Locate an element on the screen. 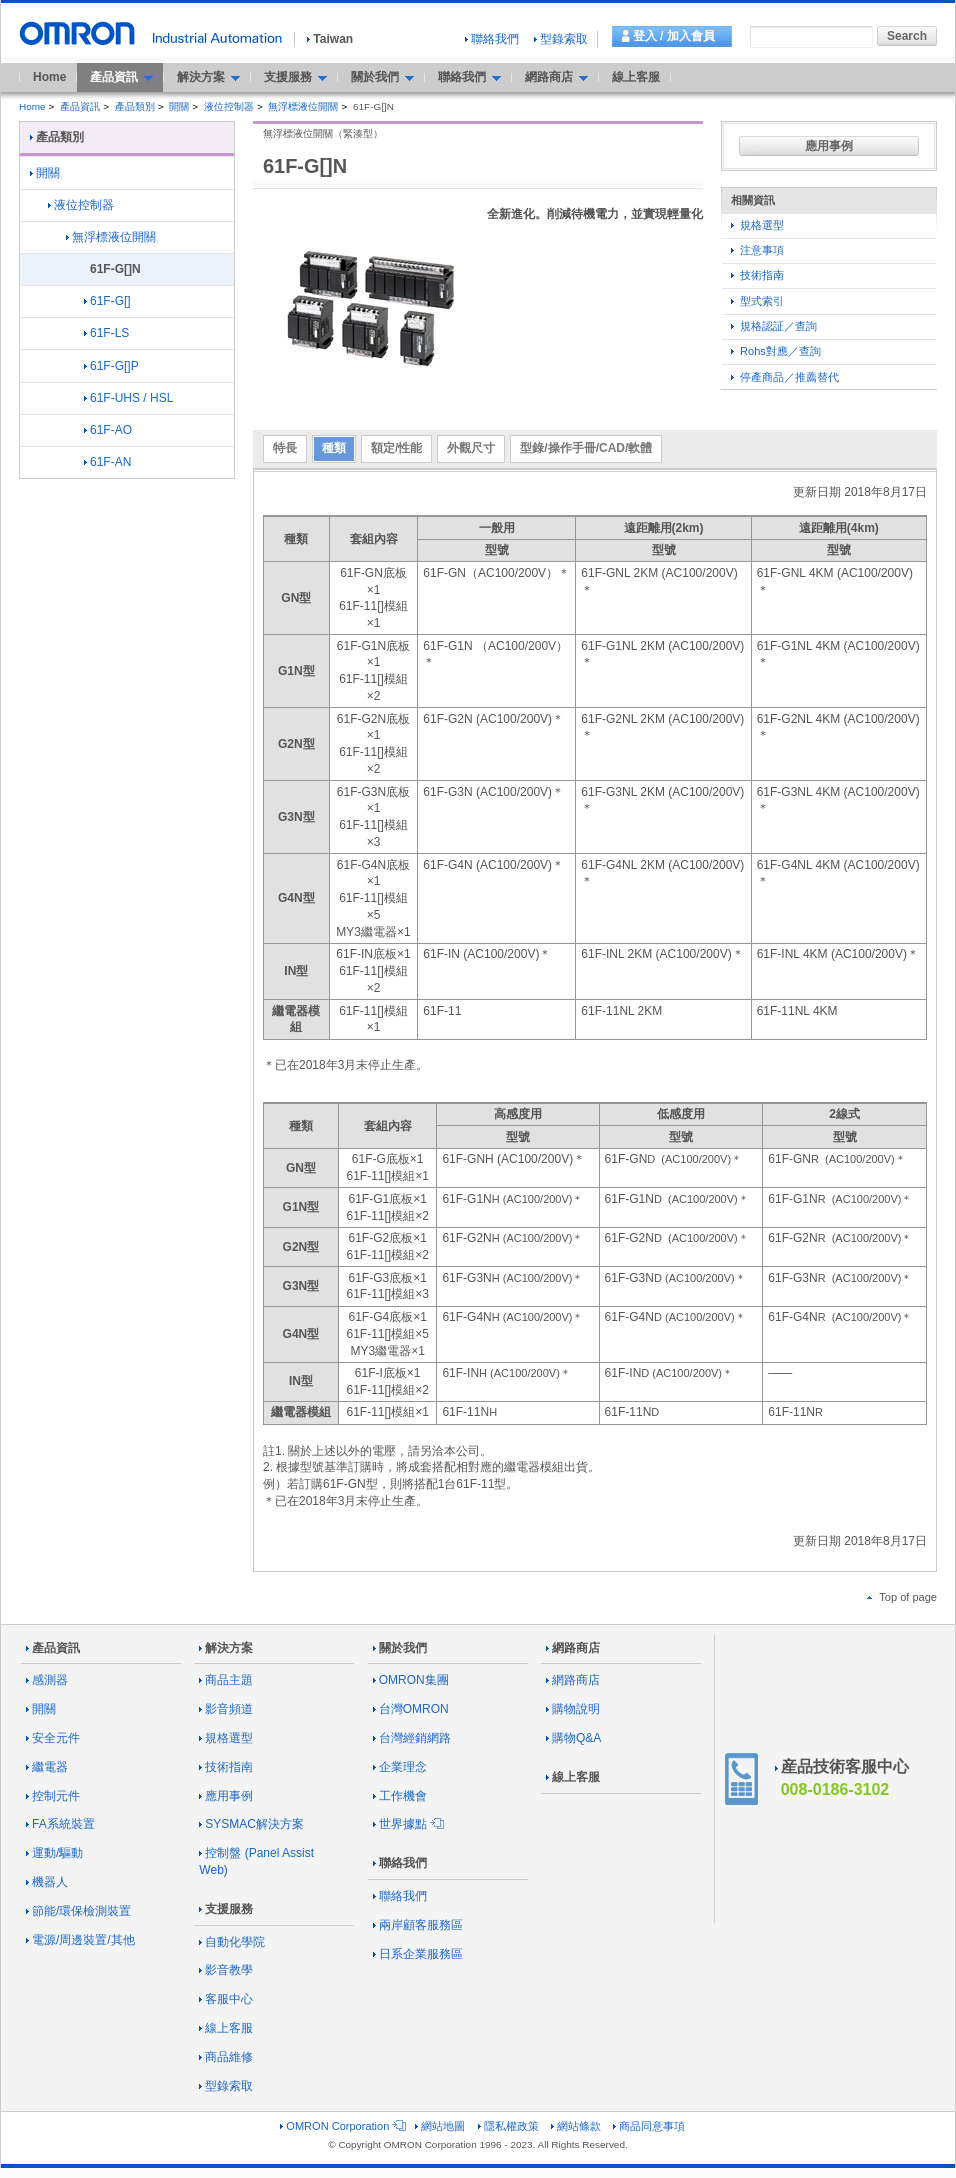 This screenshot has height=2178, width=956. 停產商品／推薦替代 is located at coordinates (785, 377).